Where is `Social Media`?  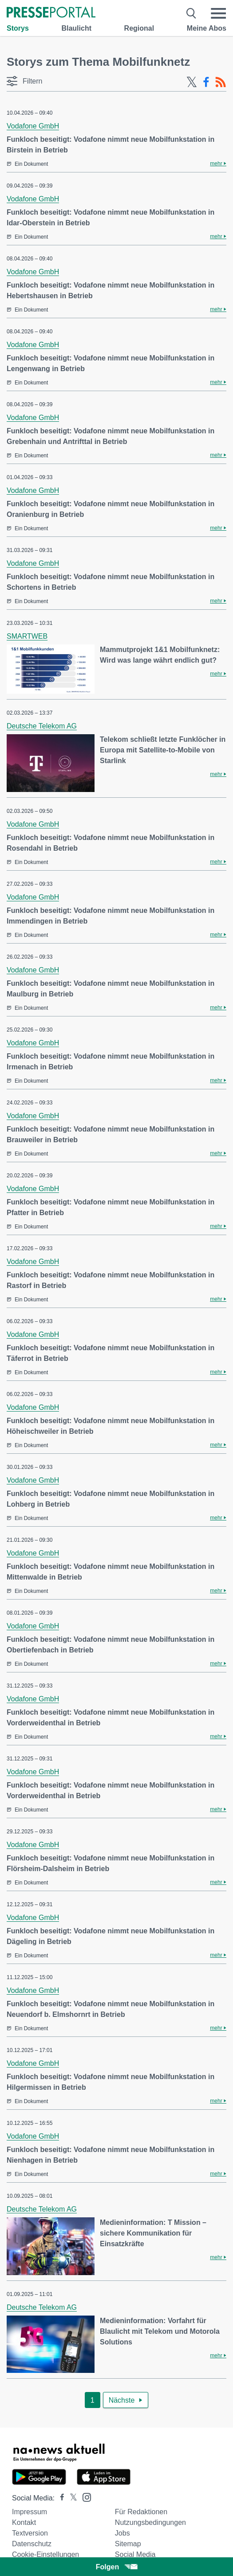 Social Media is located at coordinates (135, 2554).